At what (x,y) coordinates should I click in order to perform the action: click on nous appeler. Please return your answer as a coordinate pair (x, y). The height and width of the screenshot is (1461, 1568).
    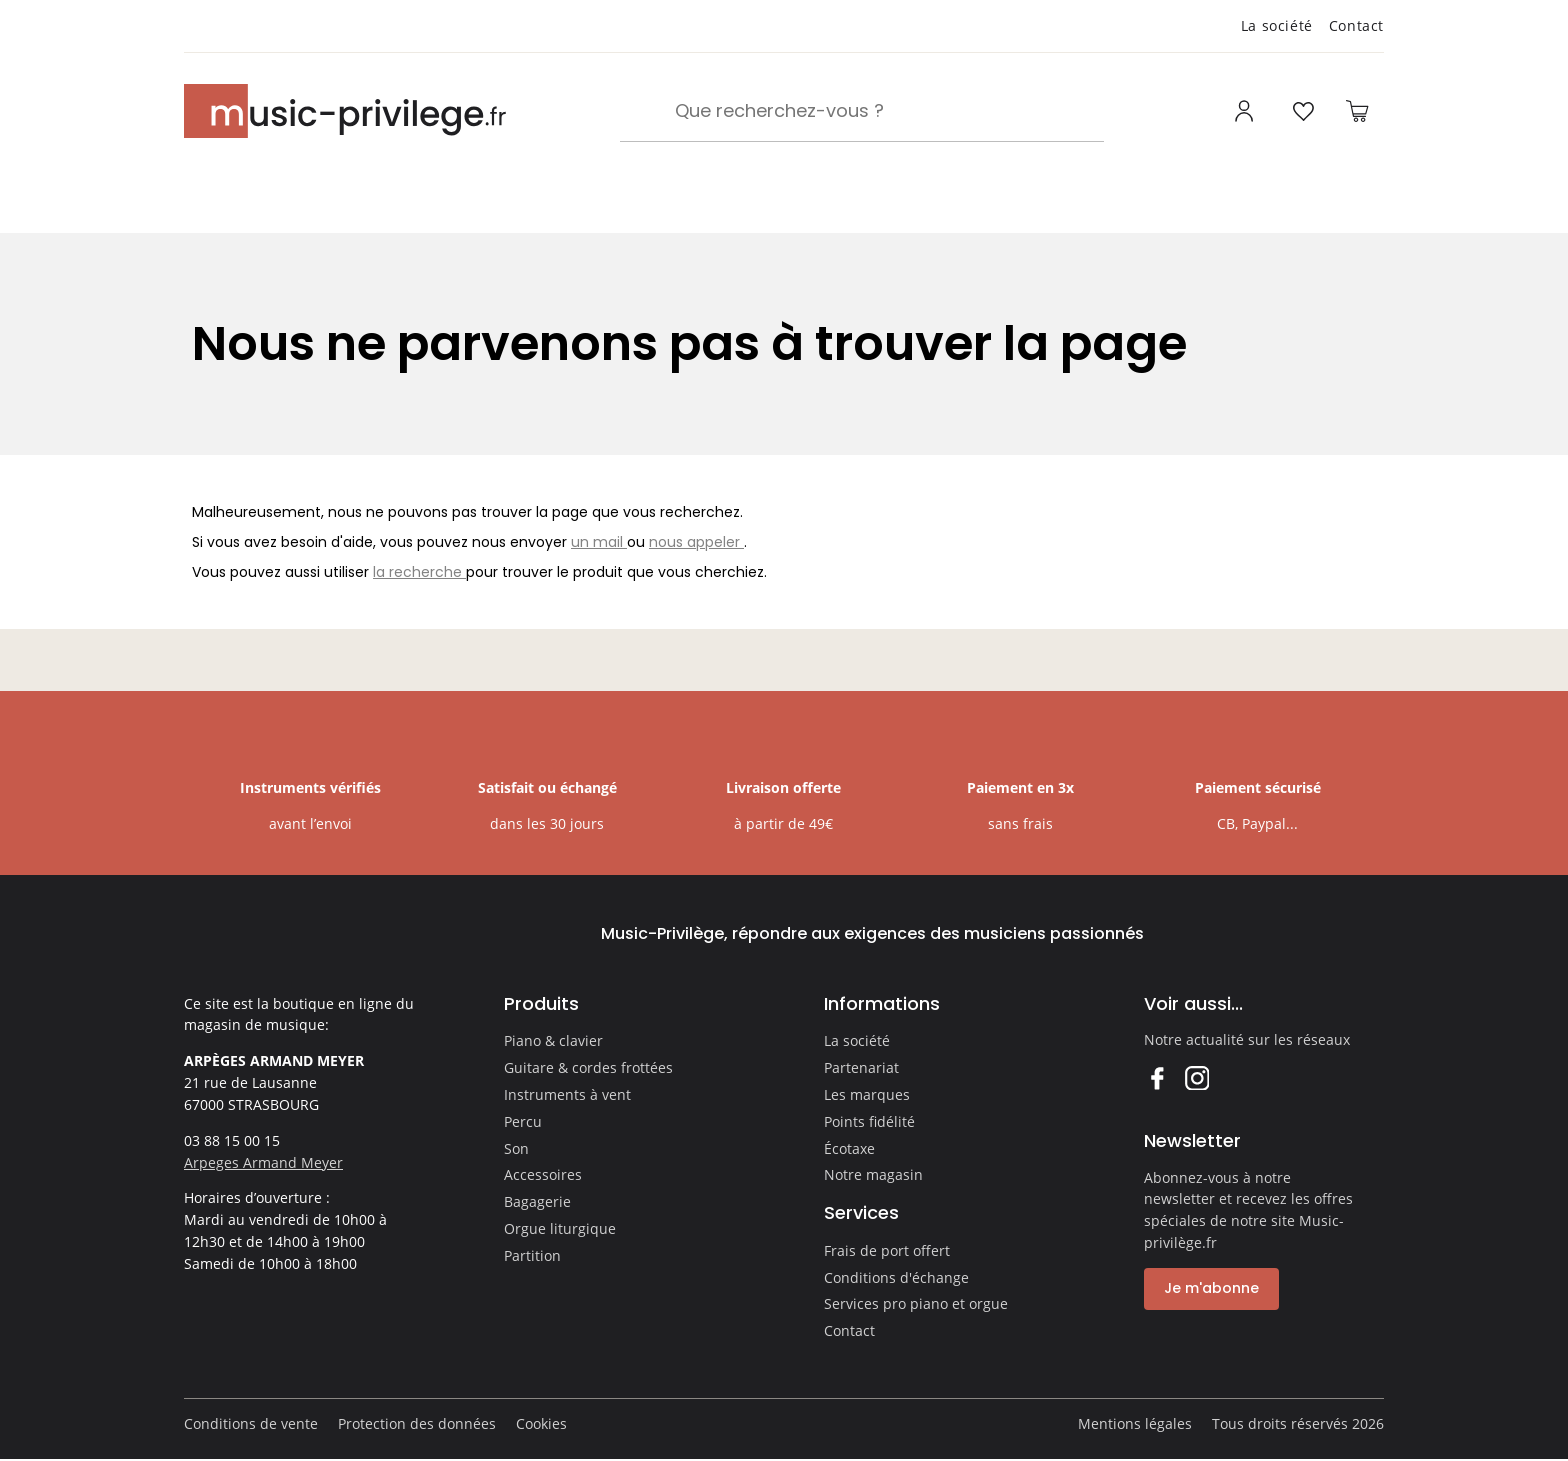
    Looking at the image, I should click on (696, 542).